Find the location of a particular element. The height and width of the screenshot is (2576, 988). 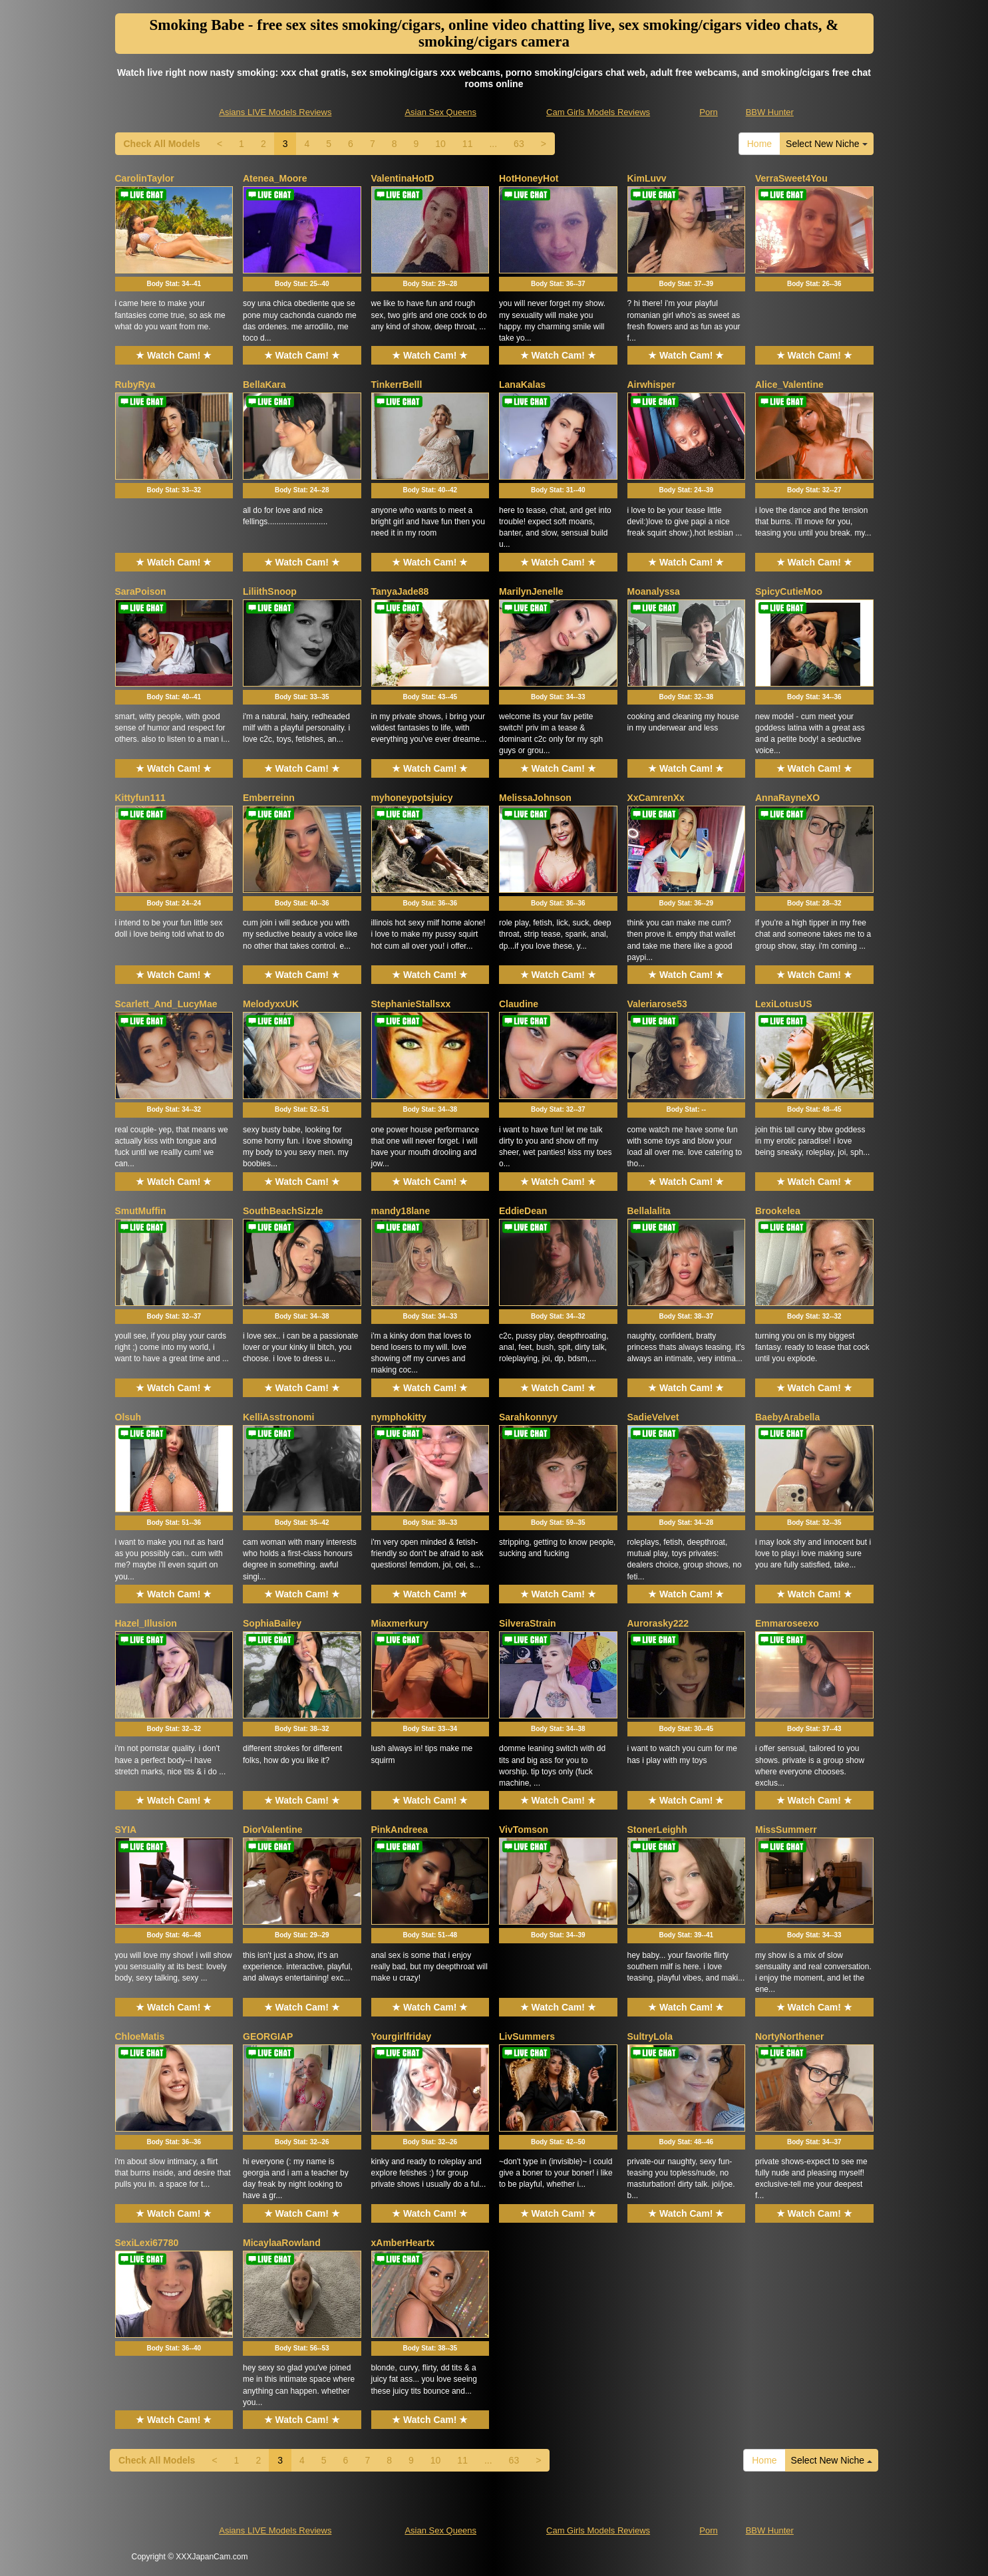

Miaxmerkury is located at coordinates (399, 1623).